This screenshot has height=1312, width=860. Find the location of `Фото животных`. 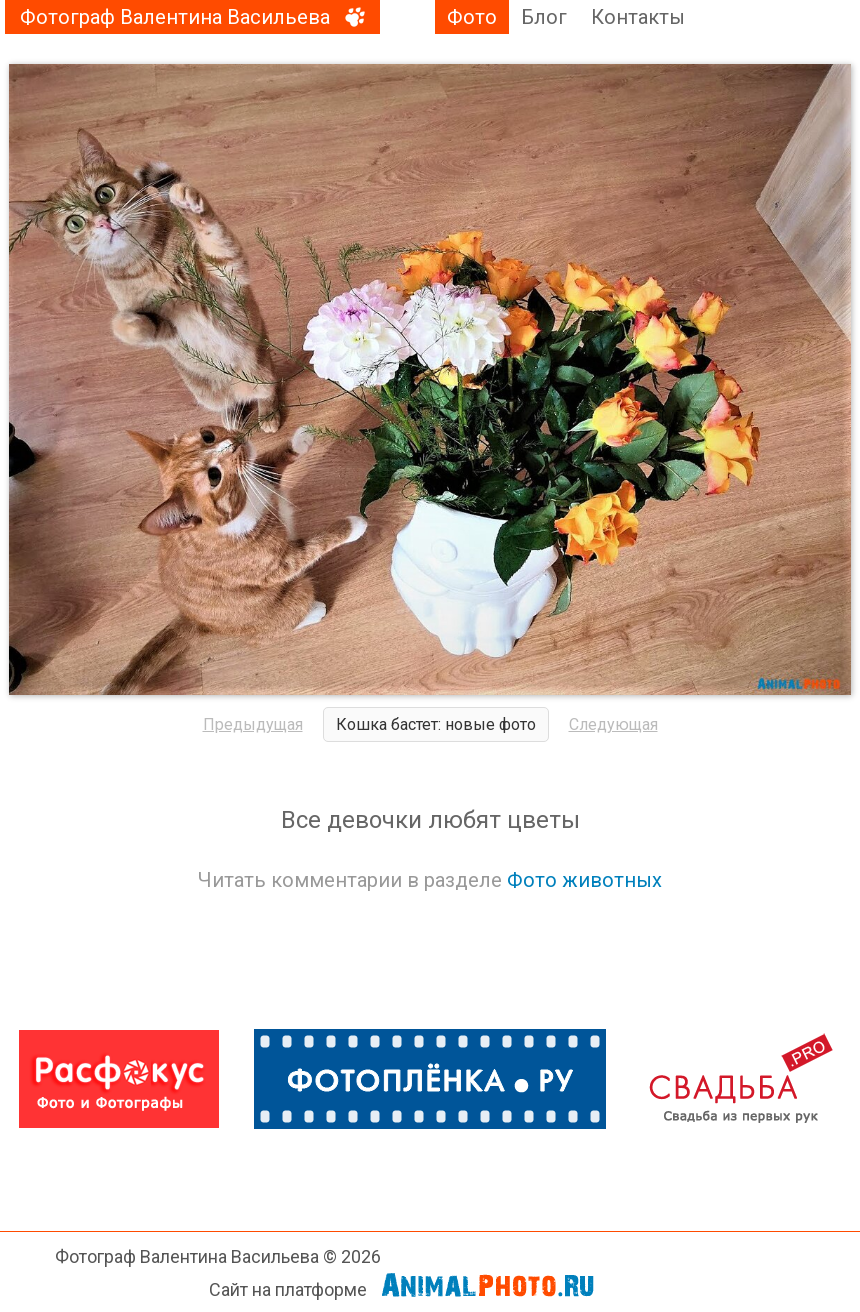

Фото животных is located at coordinates (584, 880).